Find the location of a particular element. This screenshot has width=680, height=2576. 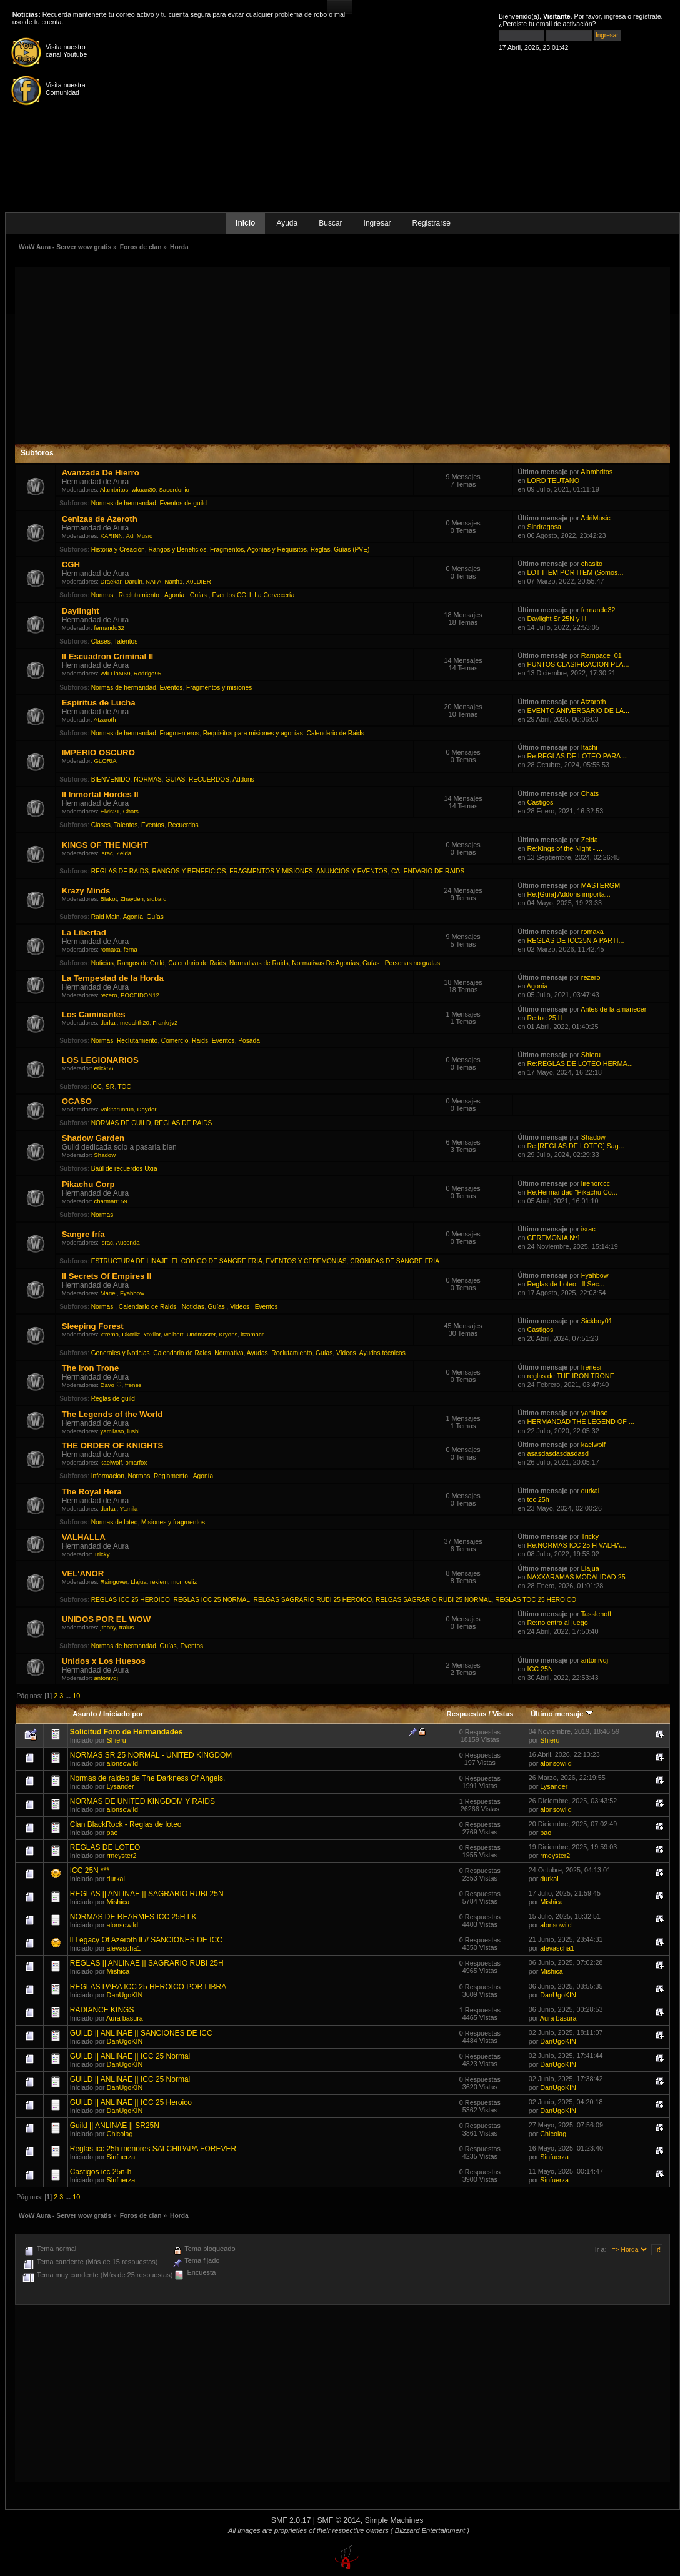

KARINN is located at coordinates (112, 535).